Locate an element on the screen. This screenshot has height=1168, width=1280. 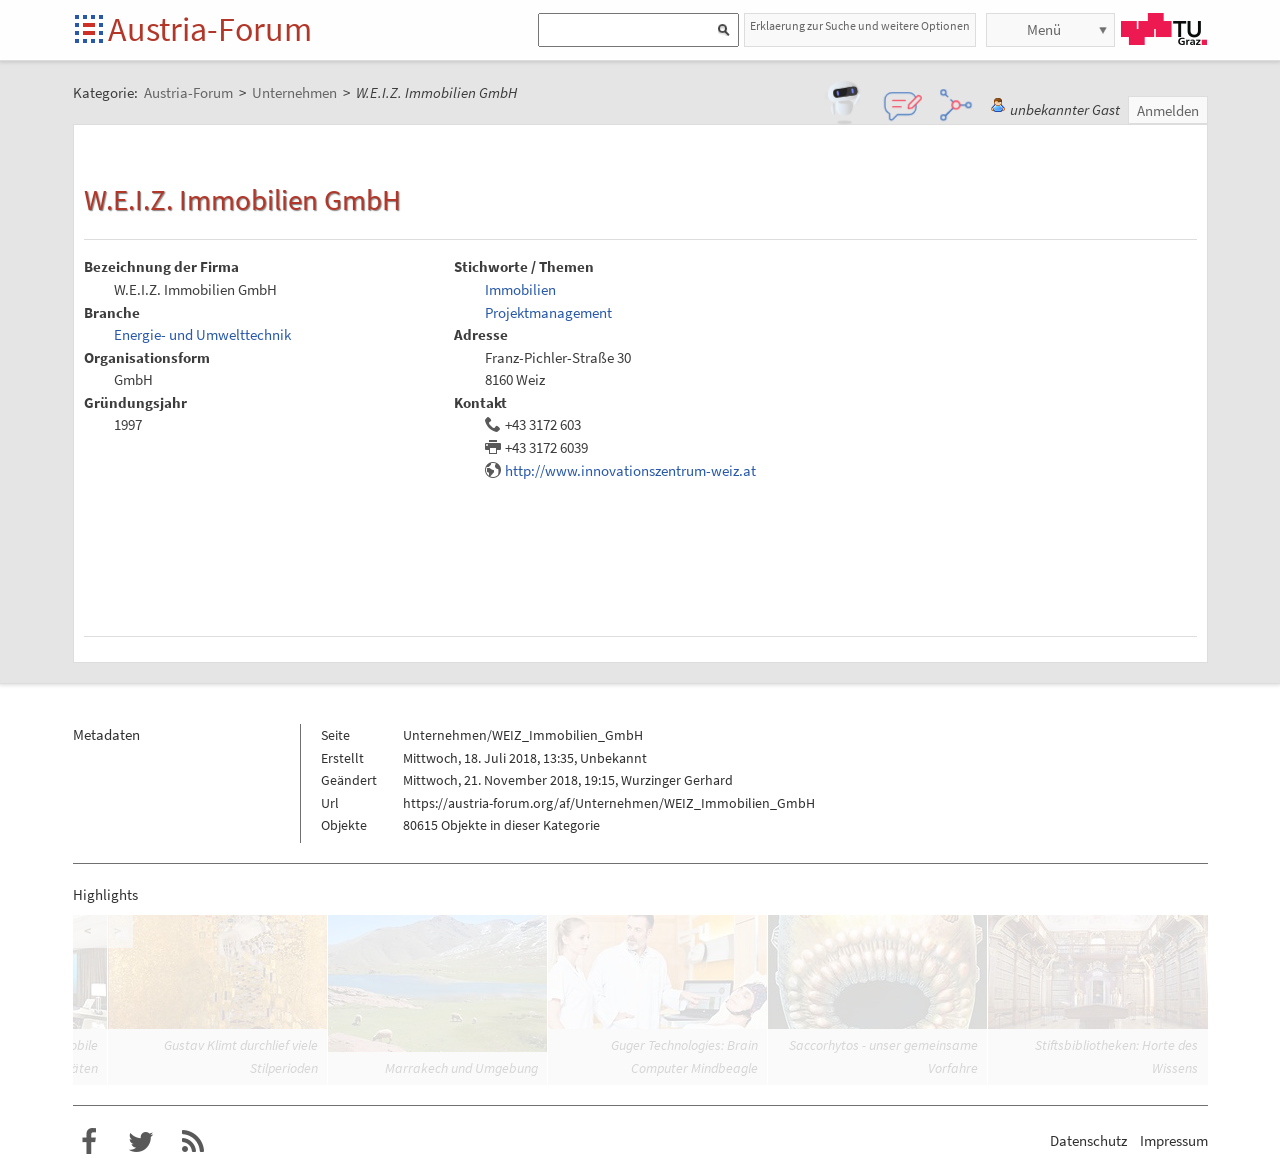
Projektmanagement is located at coordinates (548, 312).